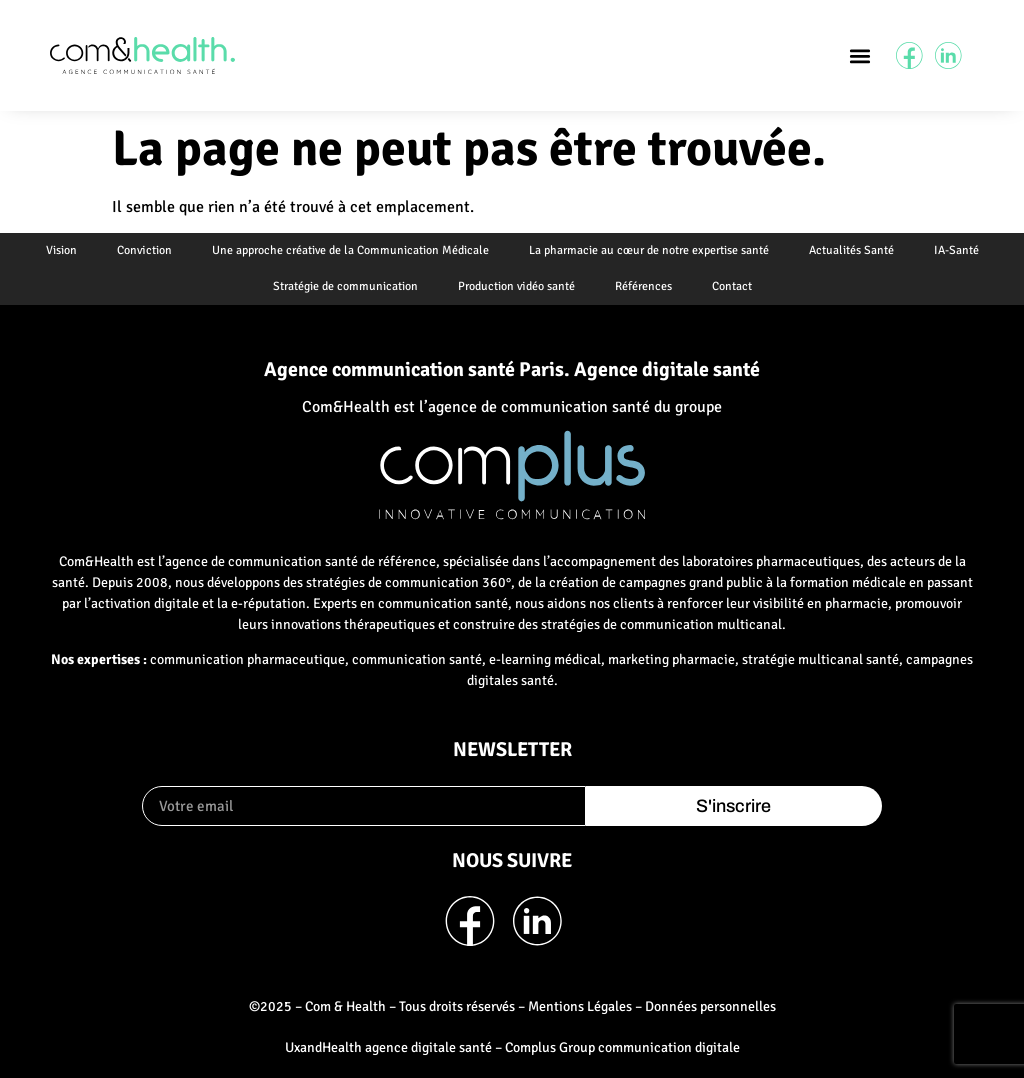 The width and height of the screenshot is (1024, 1078). I want to click on La pharmacie au cœur de notre expertise santé, so click(649, 250).